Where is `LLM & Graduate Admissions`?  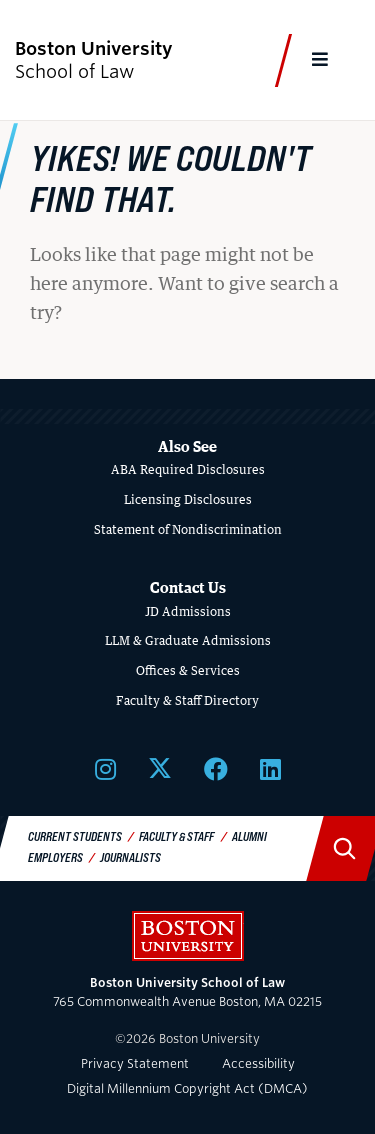
LLM & Graduate Admissions is located at coordinates (188, 640).